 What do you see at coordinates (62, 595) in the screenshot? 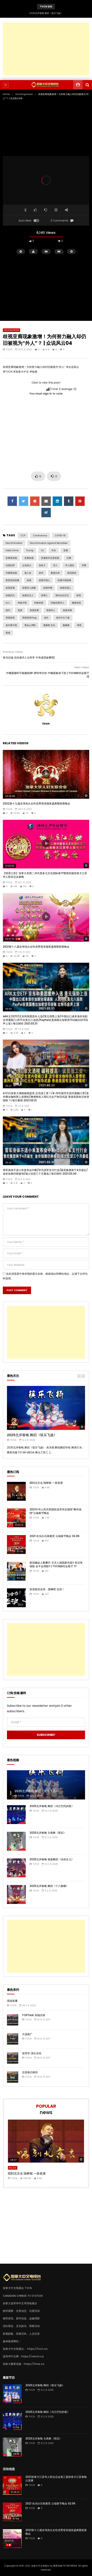
I see `海外抗议日记` at bounding box center [62, 595].